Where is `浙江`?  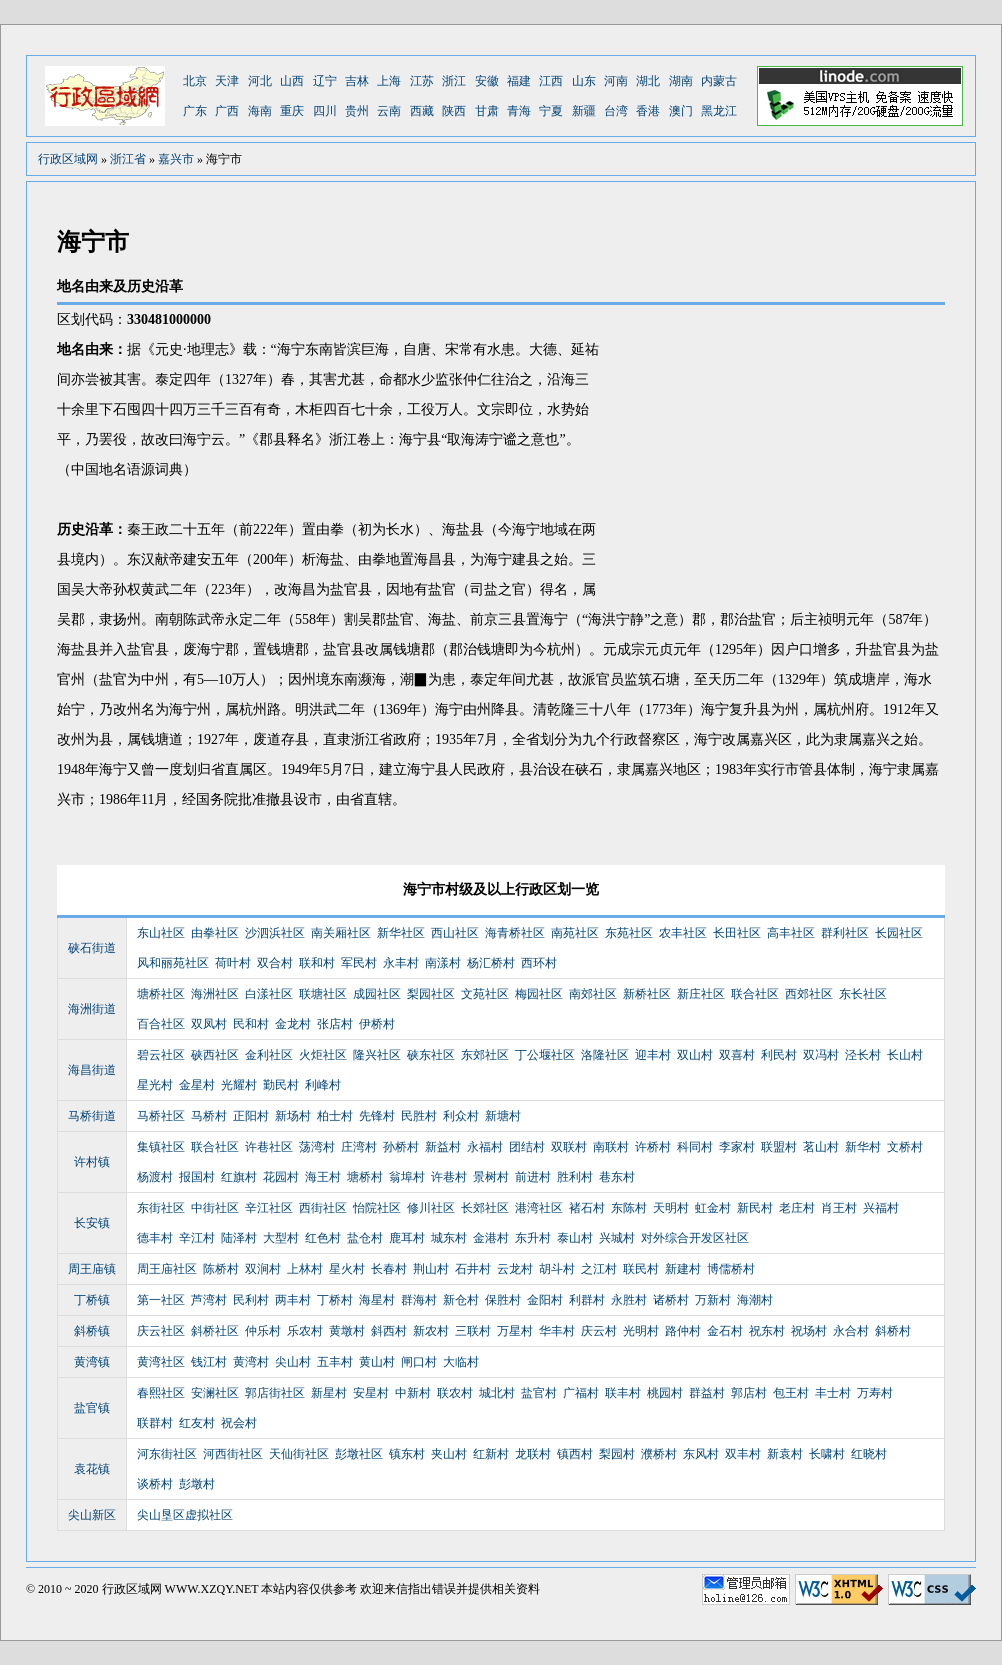
浙江 is located at coordinates (454, 81).